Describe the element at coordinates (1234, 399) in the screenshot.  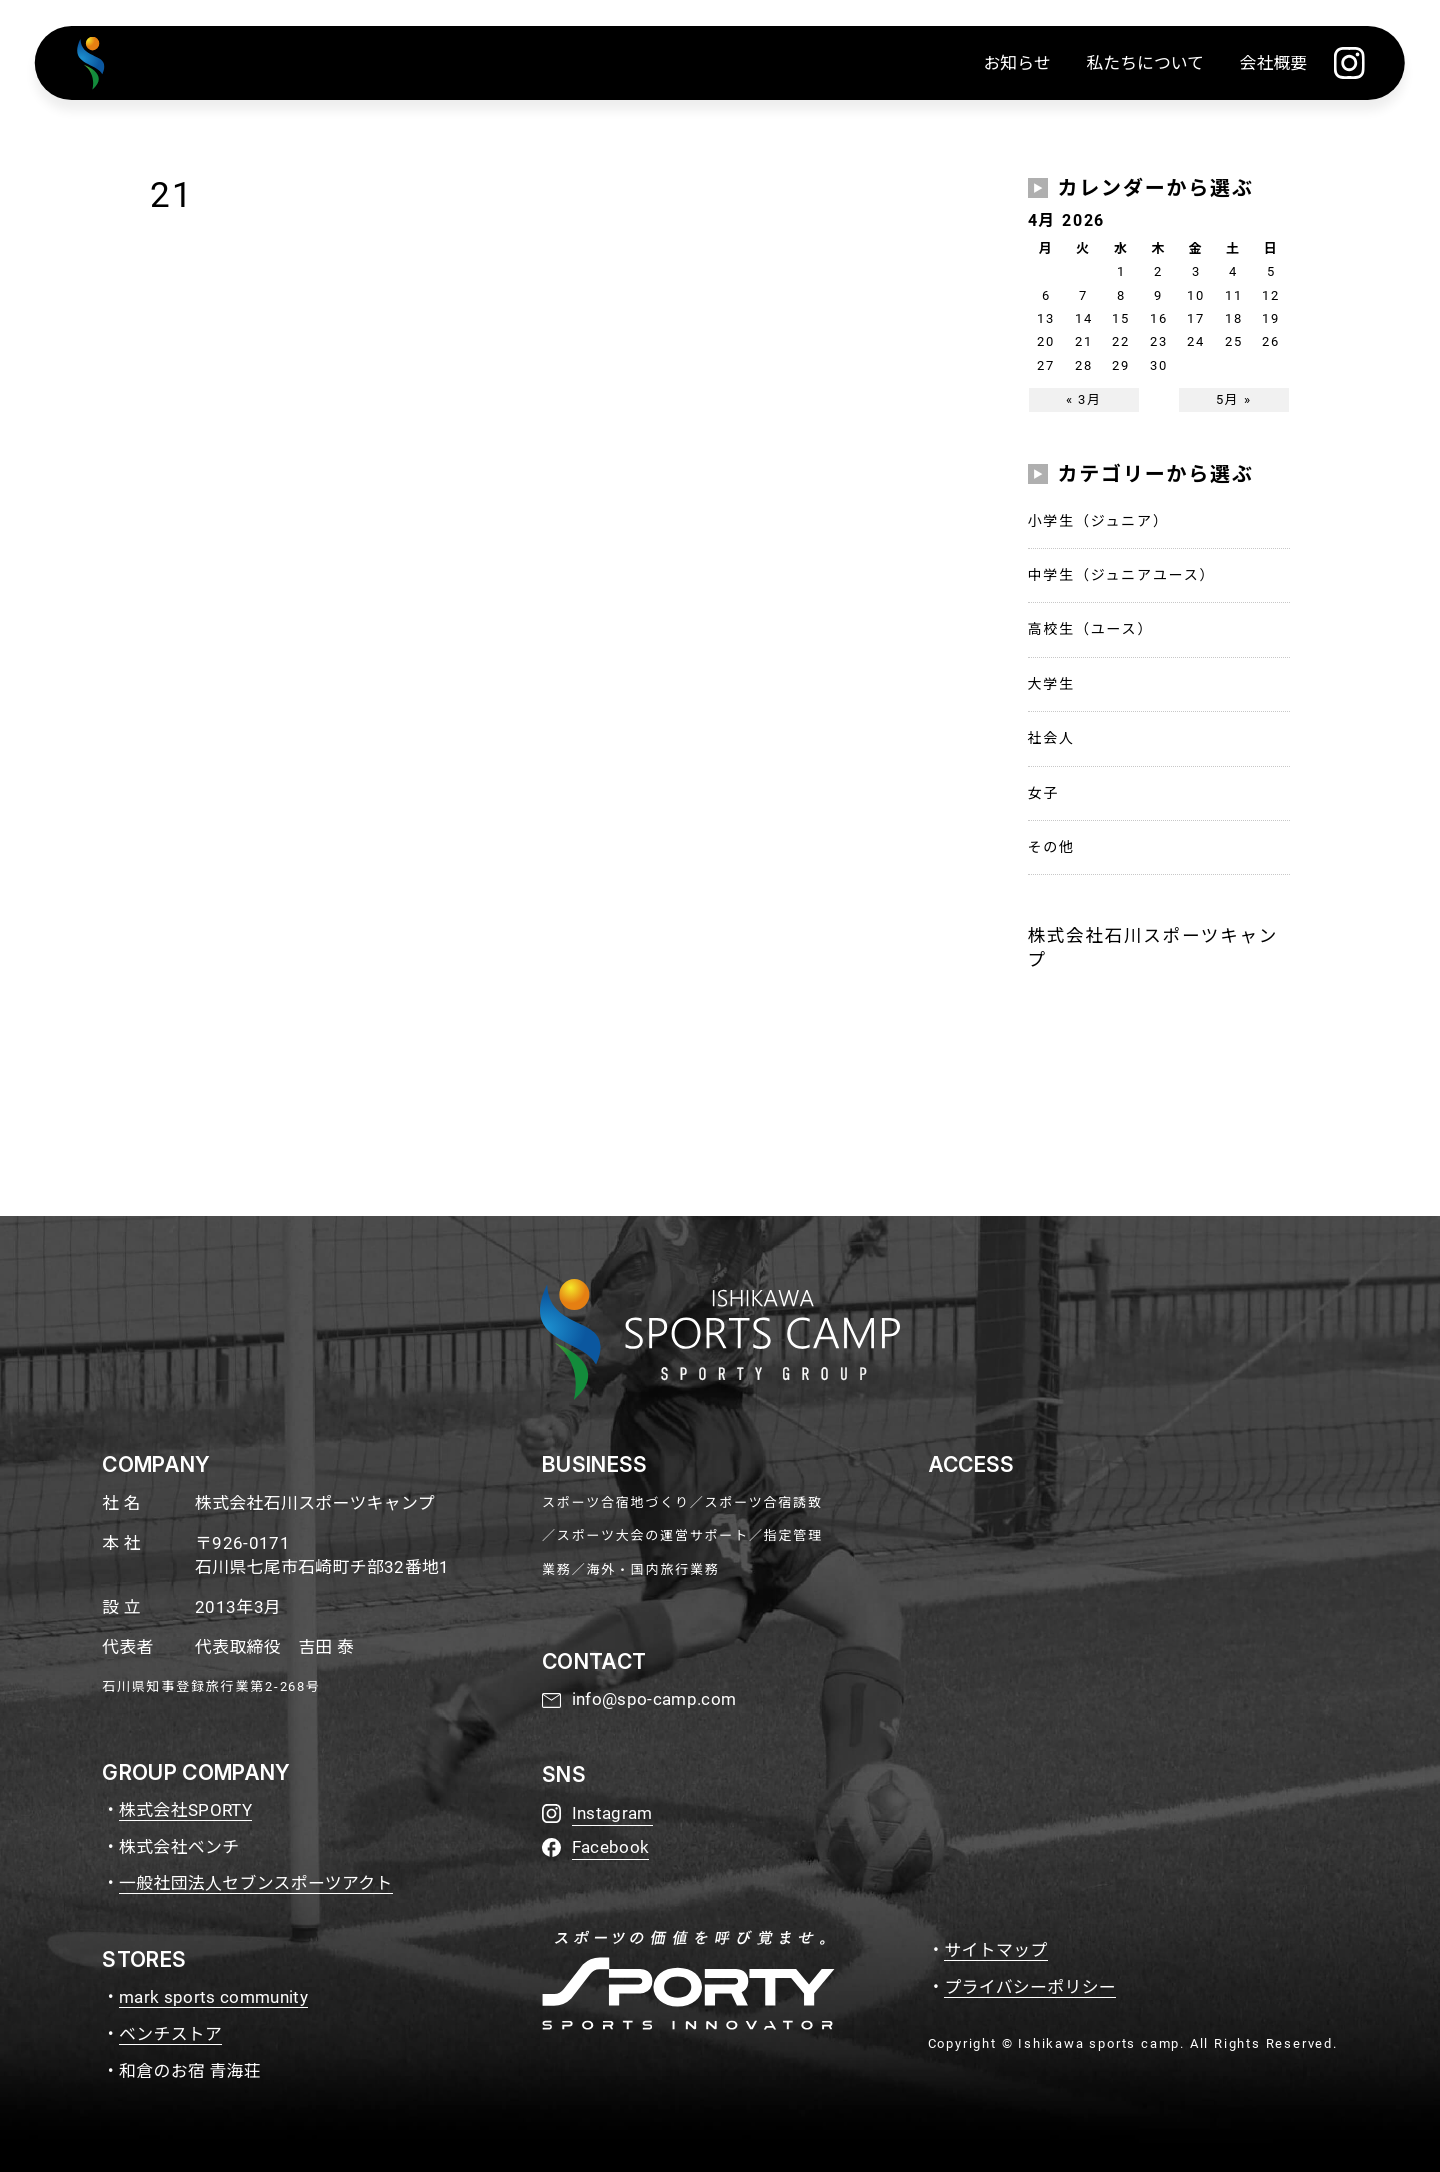
I see `5月 »` at that location.